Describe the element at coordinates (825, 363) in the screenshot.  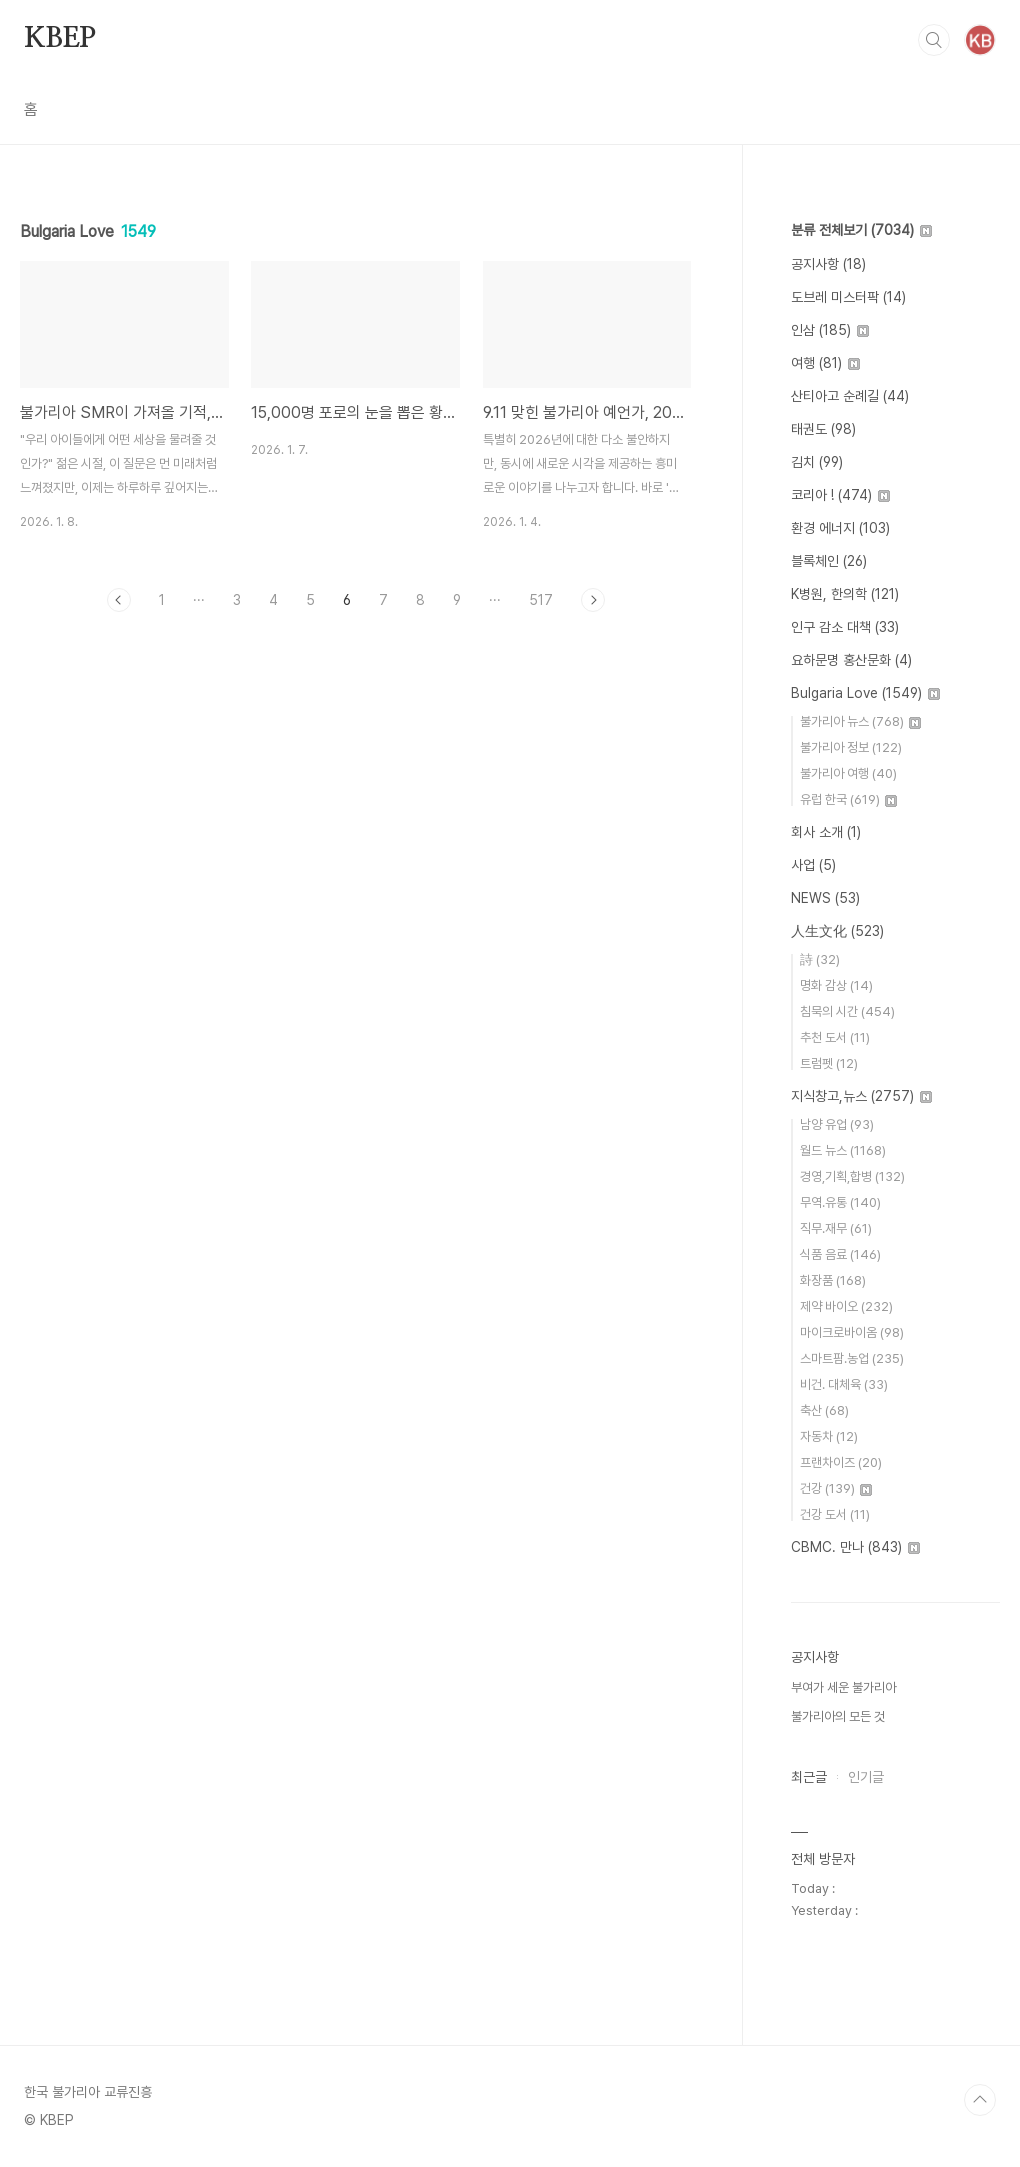
I see `여행` at that location.